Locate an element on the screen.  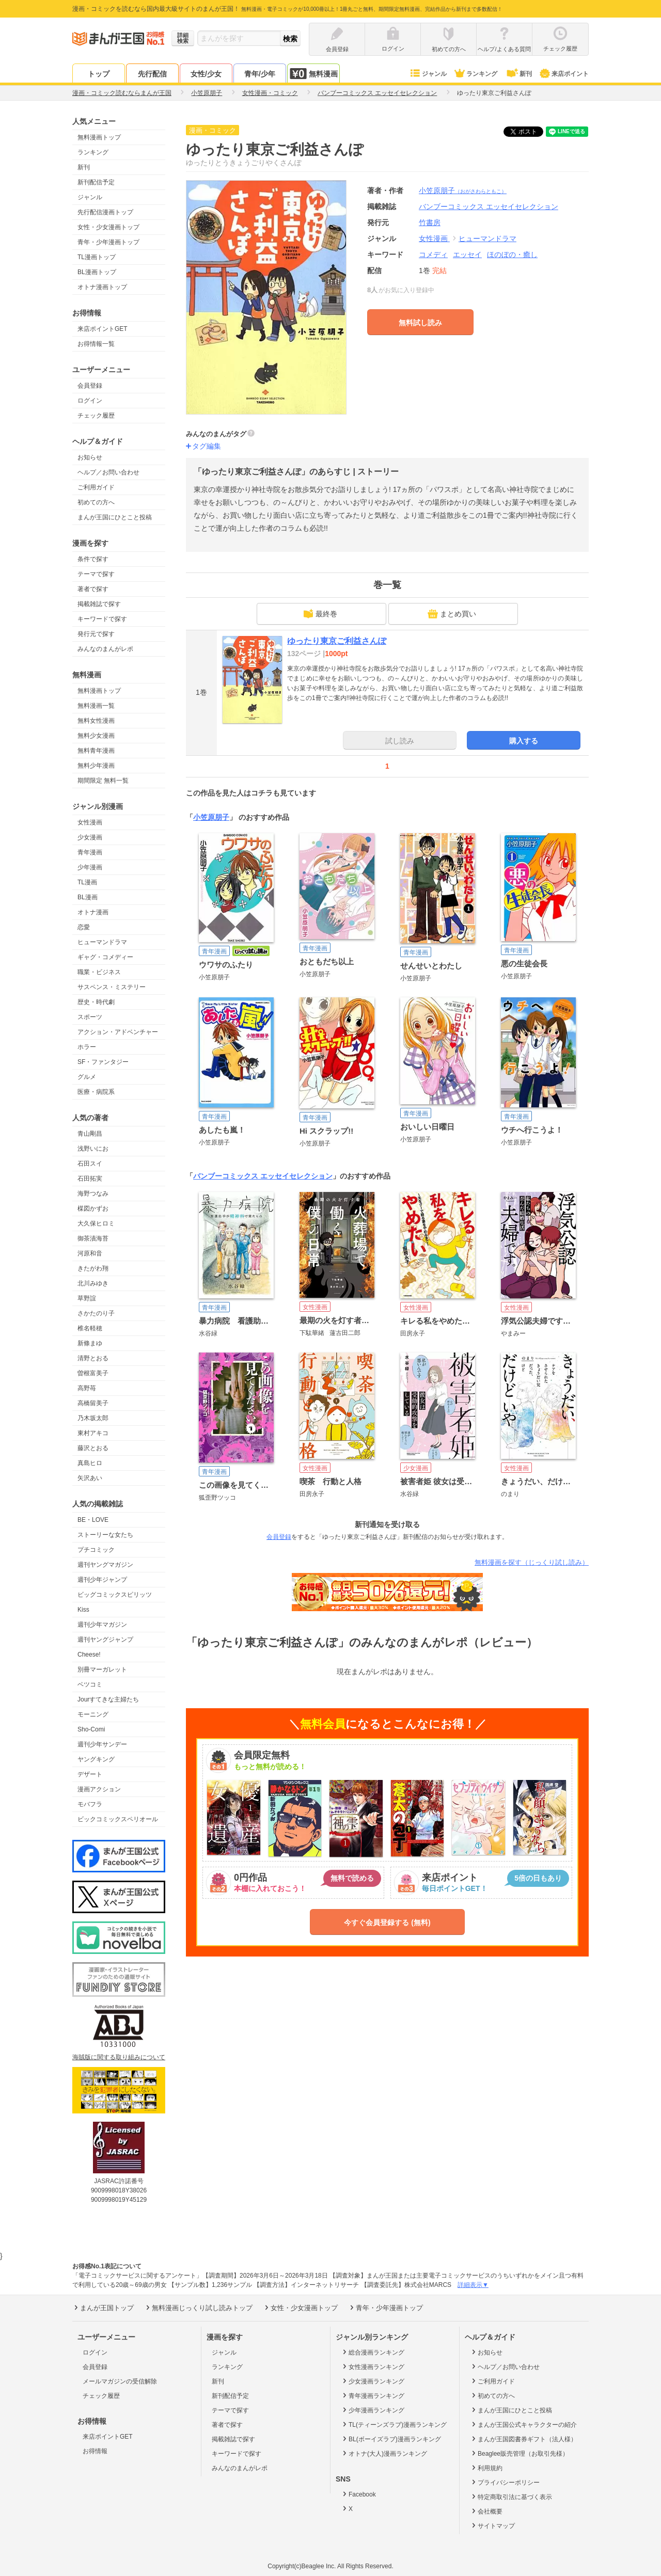
恋愛 is located at coordinates (83, 927).